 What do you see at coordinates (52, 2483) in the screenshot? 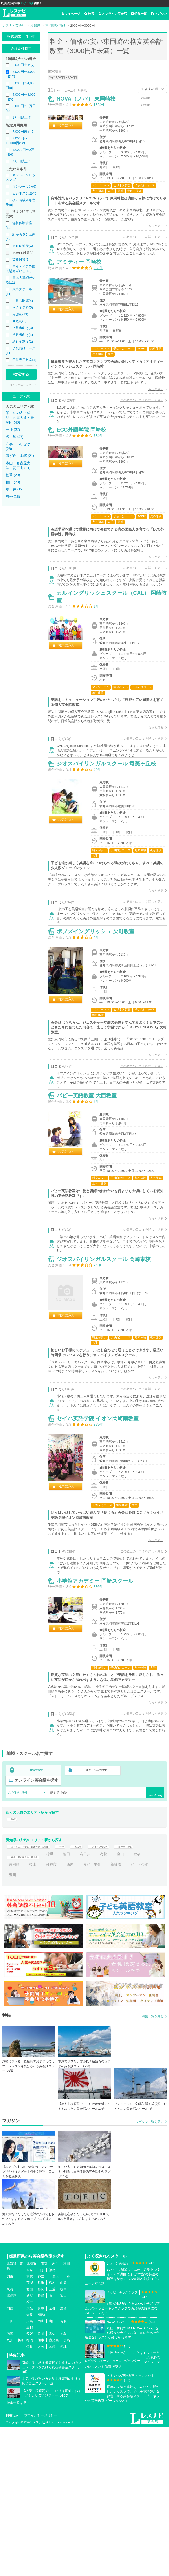
I see `高知` at bounding box center [52, 2483].